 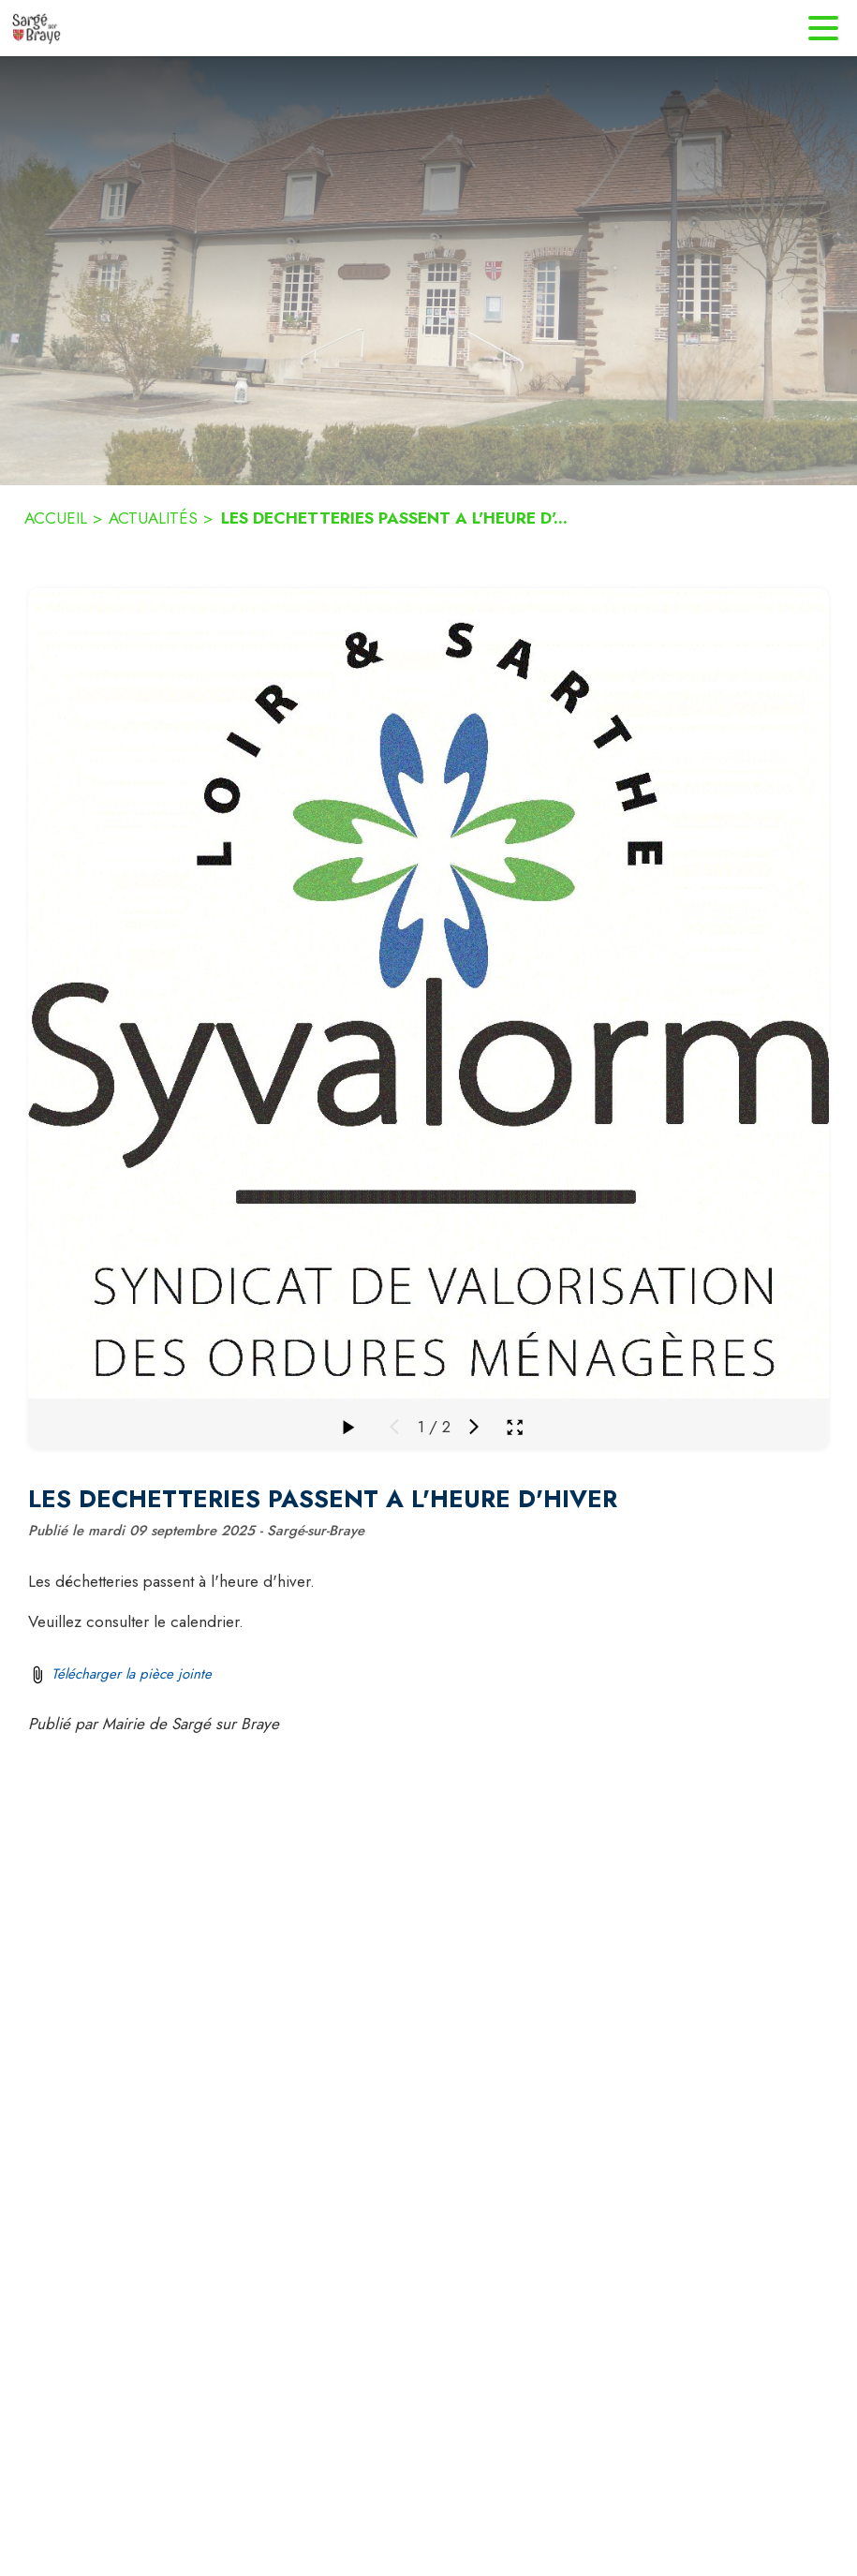 What do you see at coordinates (514, 1427) in the screenshot?
I see `[Ouvrir la galerie en plein écran]` at bounding box center [514, 1427].